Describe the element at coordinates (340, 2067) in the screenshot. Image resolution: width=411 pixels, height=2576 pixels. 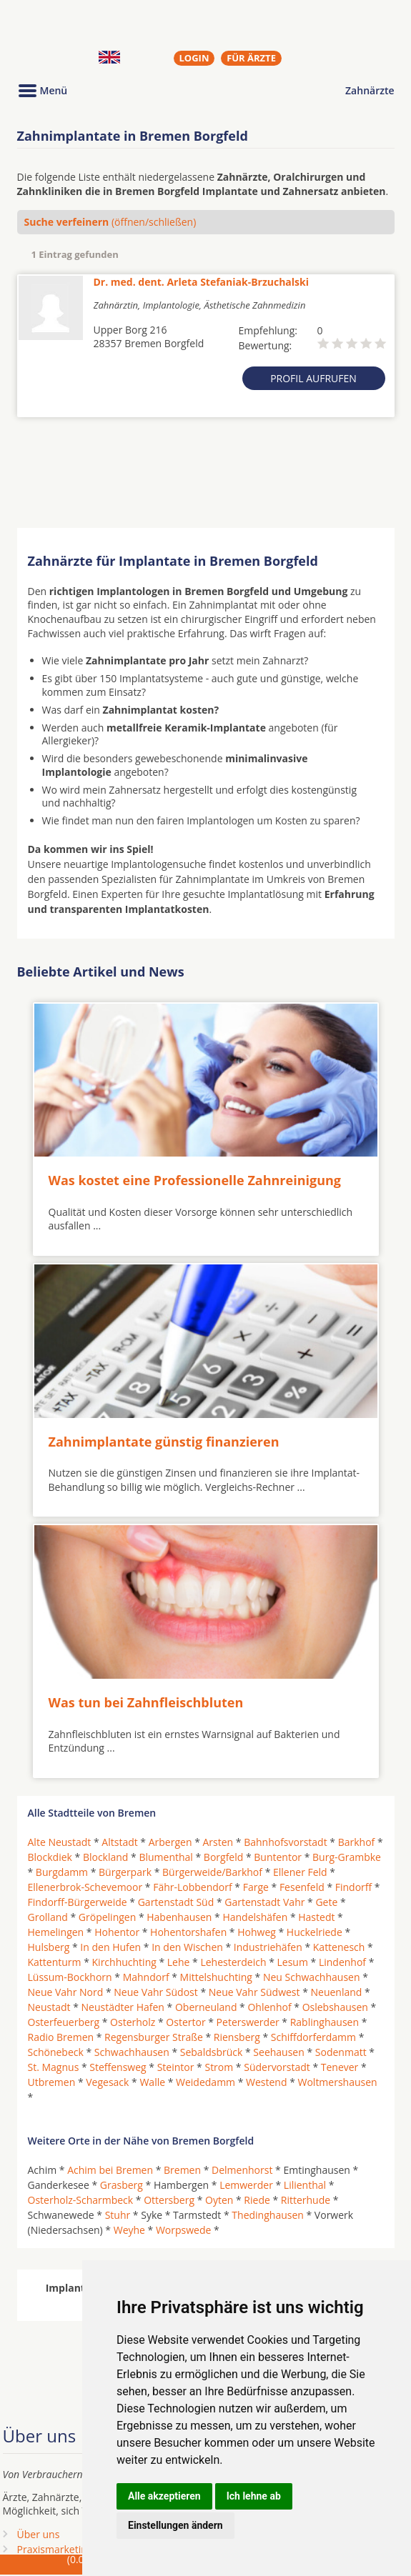
I see `Tenever` at that location.